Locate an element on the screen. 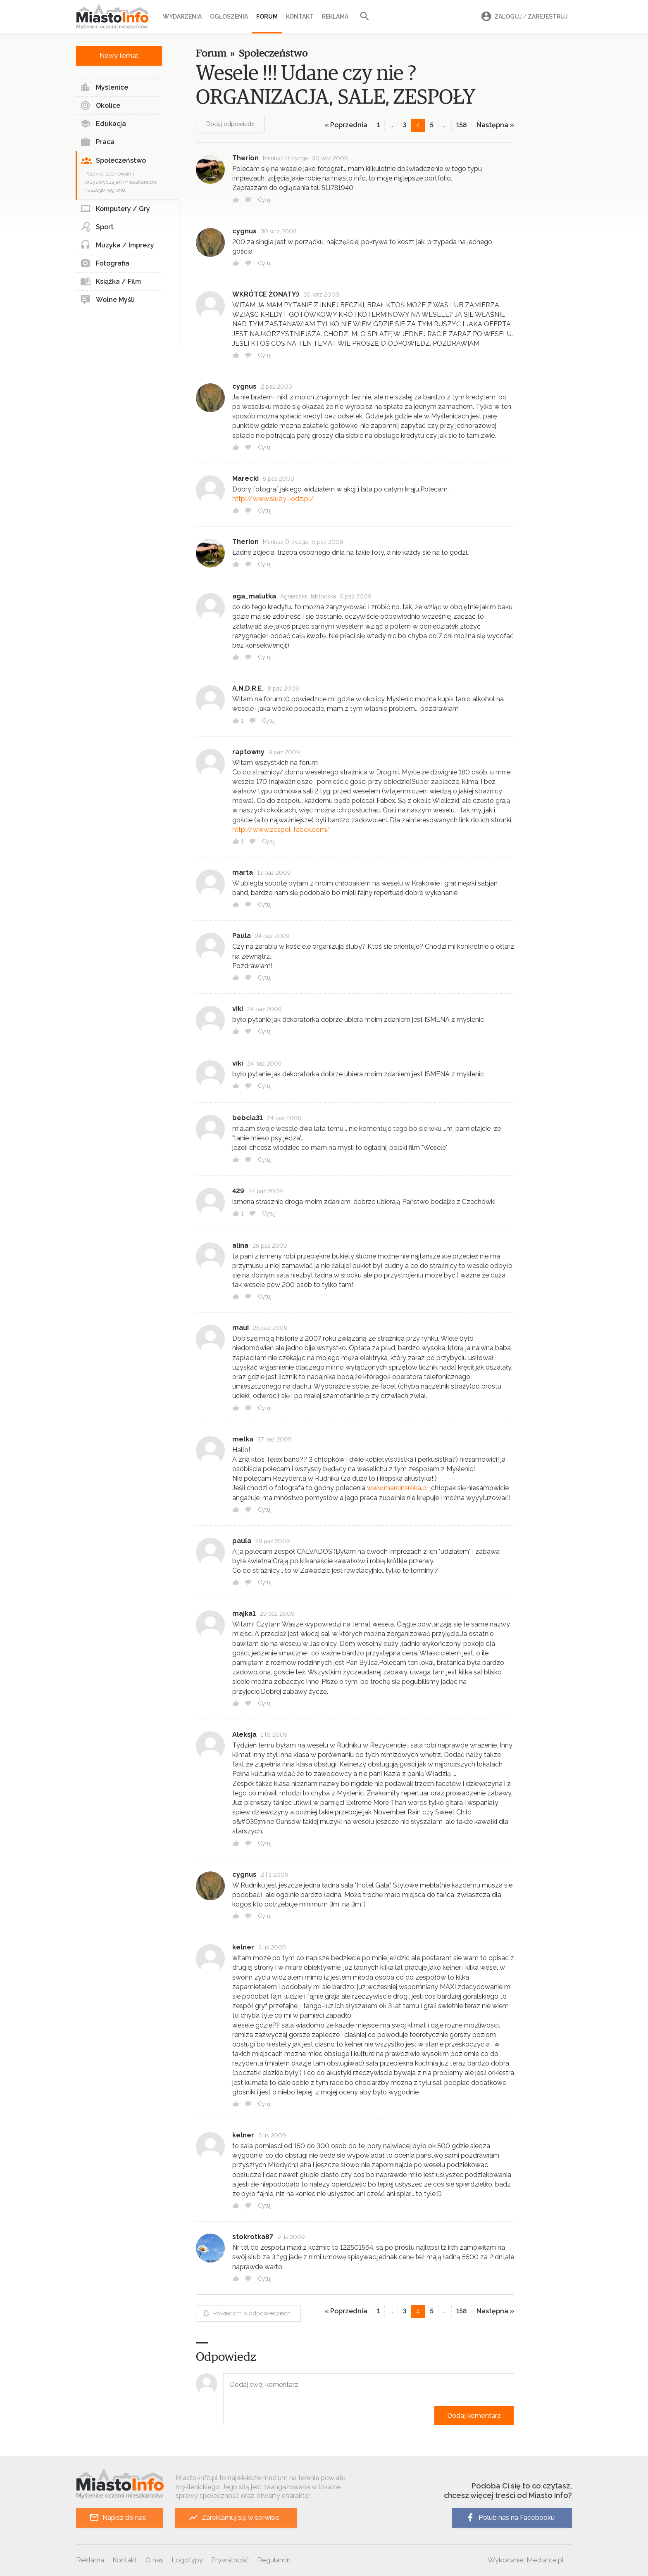 This screenshot has width=648, height=2576. Therion is located at coordinates (245, 158).